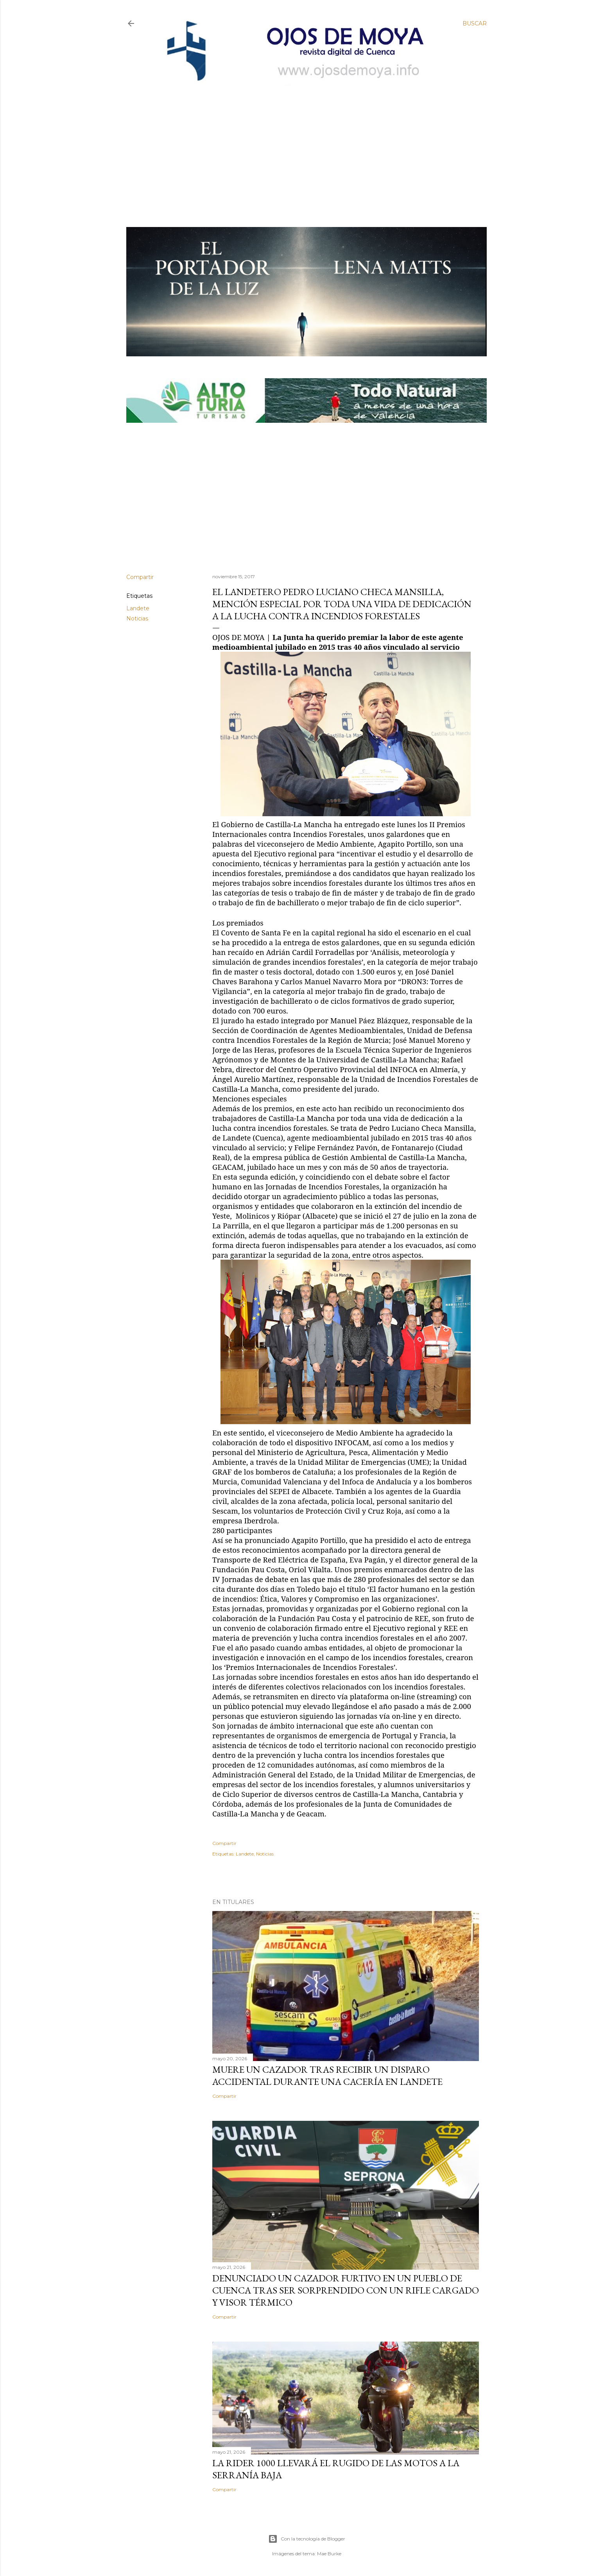  I want to click on Denunciado un cazador furtivo en un pueblo de Cuenca tras ser sorprendido con un rifle cargado y visor térmico, so click(345, 2290).